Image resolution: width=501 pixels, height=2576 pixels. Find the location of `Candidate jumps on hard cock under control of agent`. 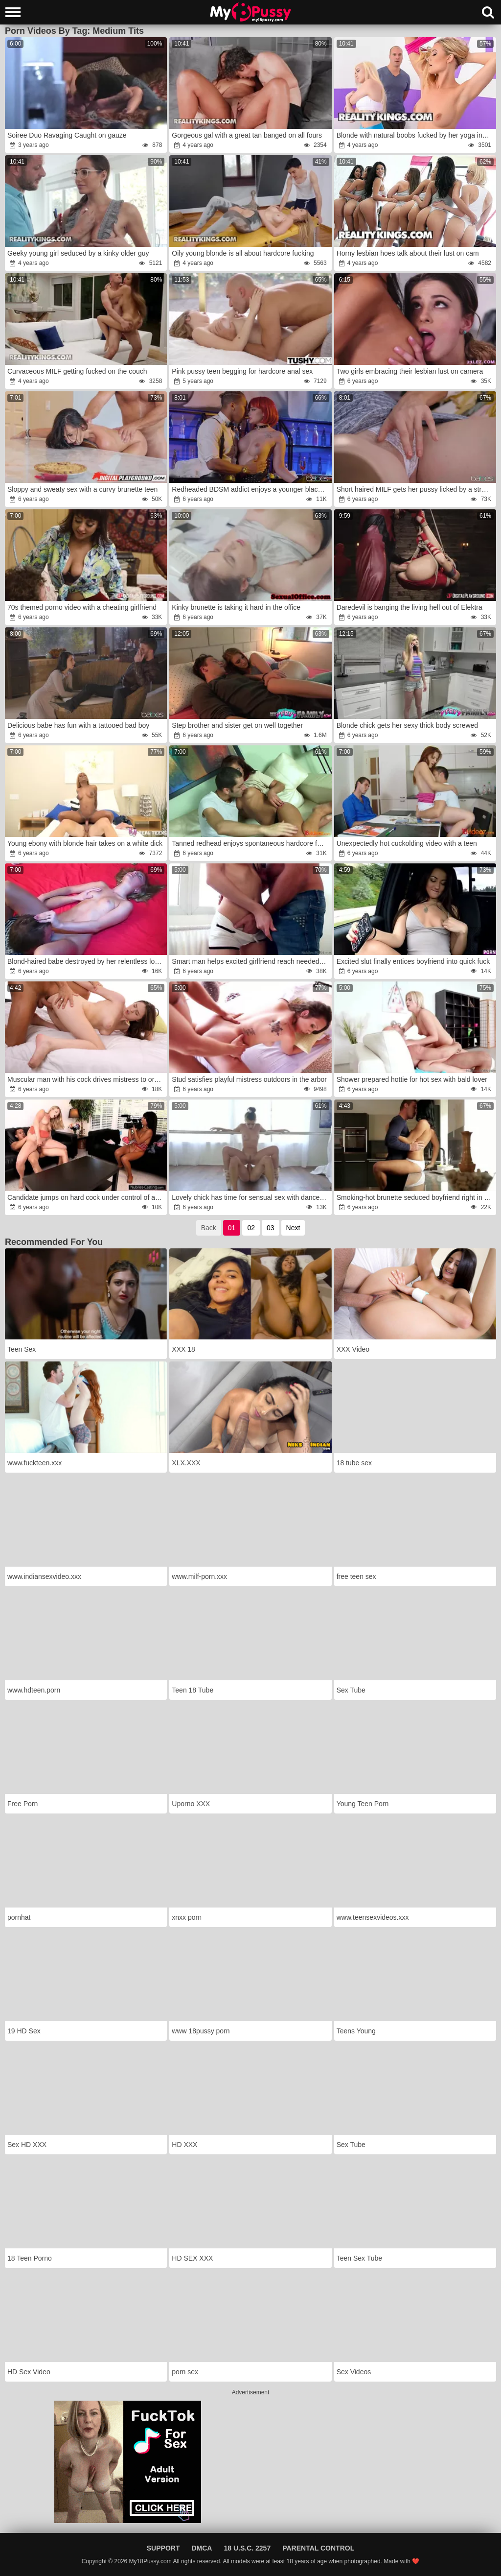

Candidate jumps on hard cock under control of agent is located at coordinates (86, 1197).